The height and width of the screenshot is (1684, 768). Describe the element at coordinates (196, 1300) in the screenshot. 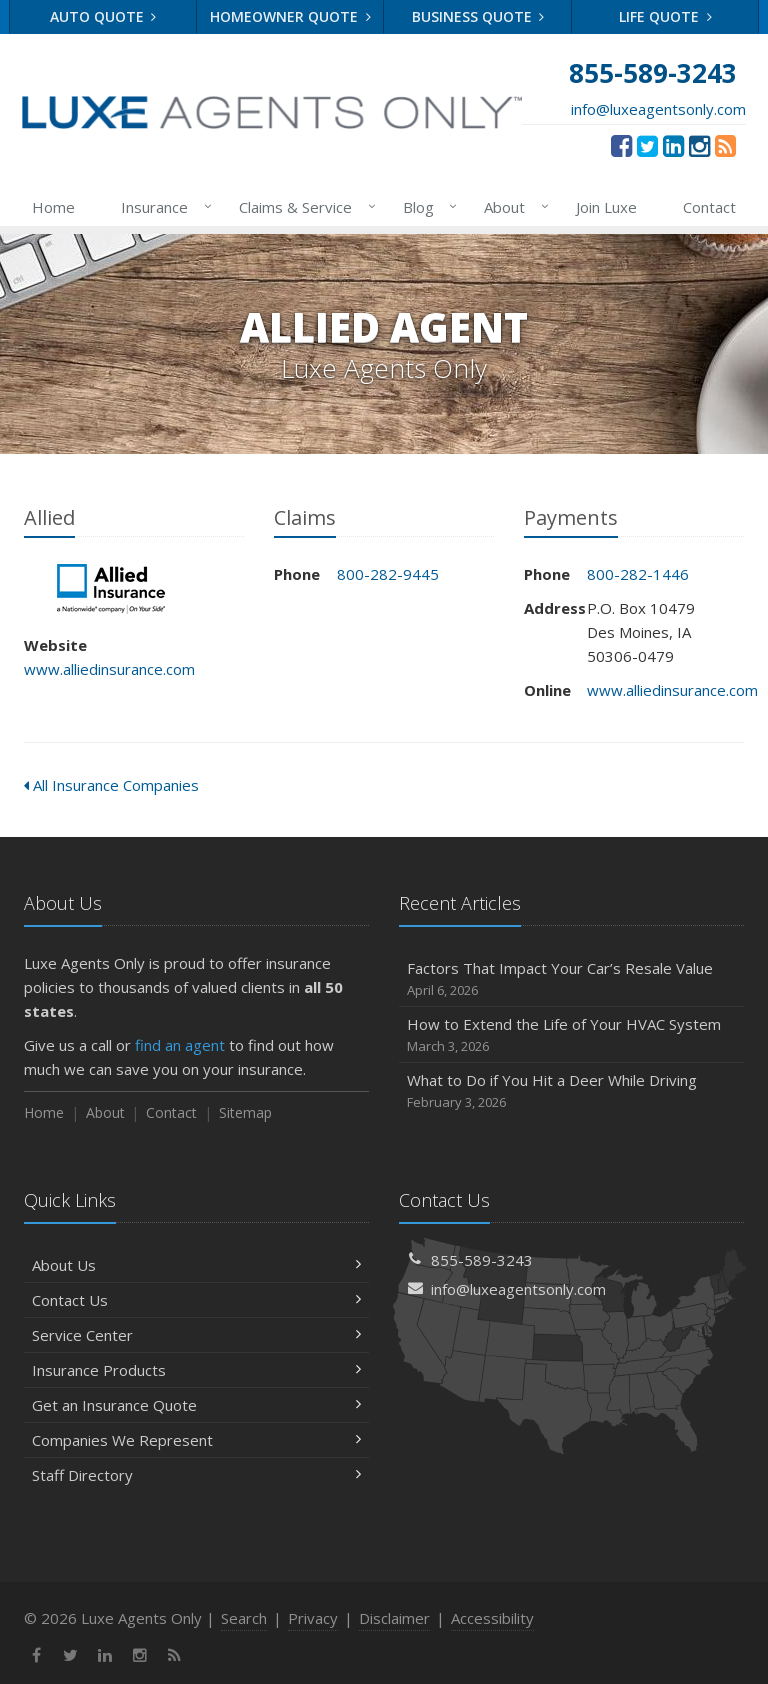

I see `Contact Us` at that location.